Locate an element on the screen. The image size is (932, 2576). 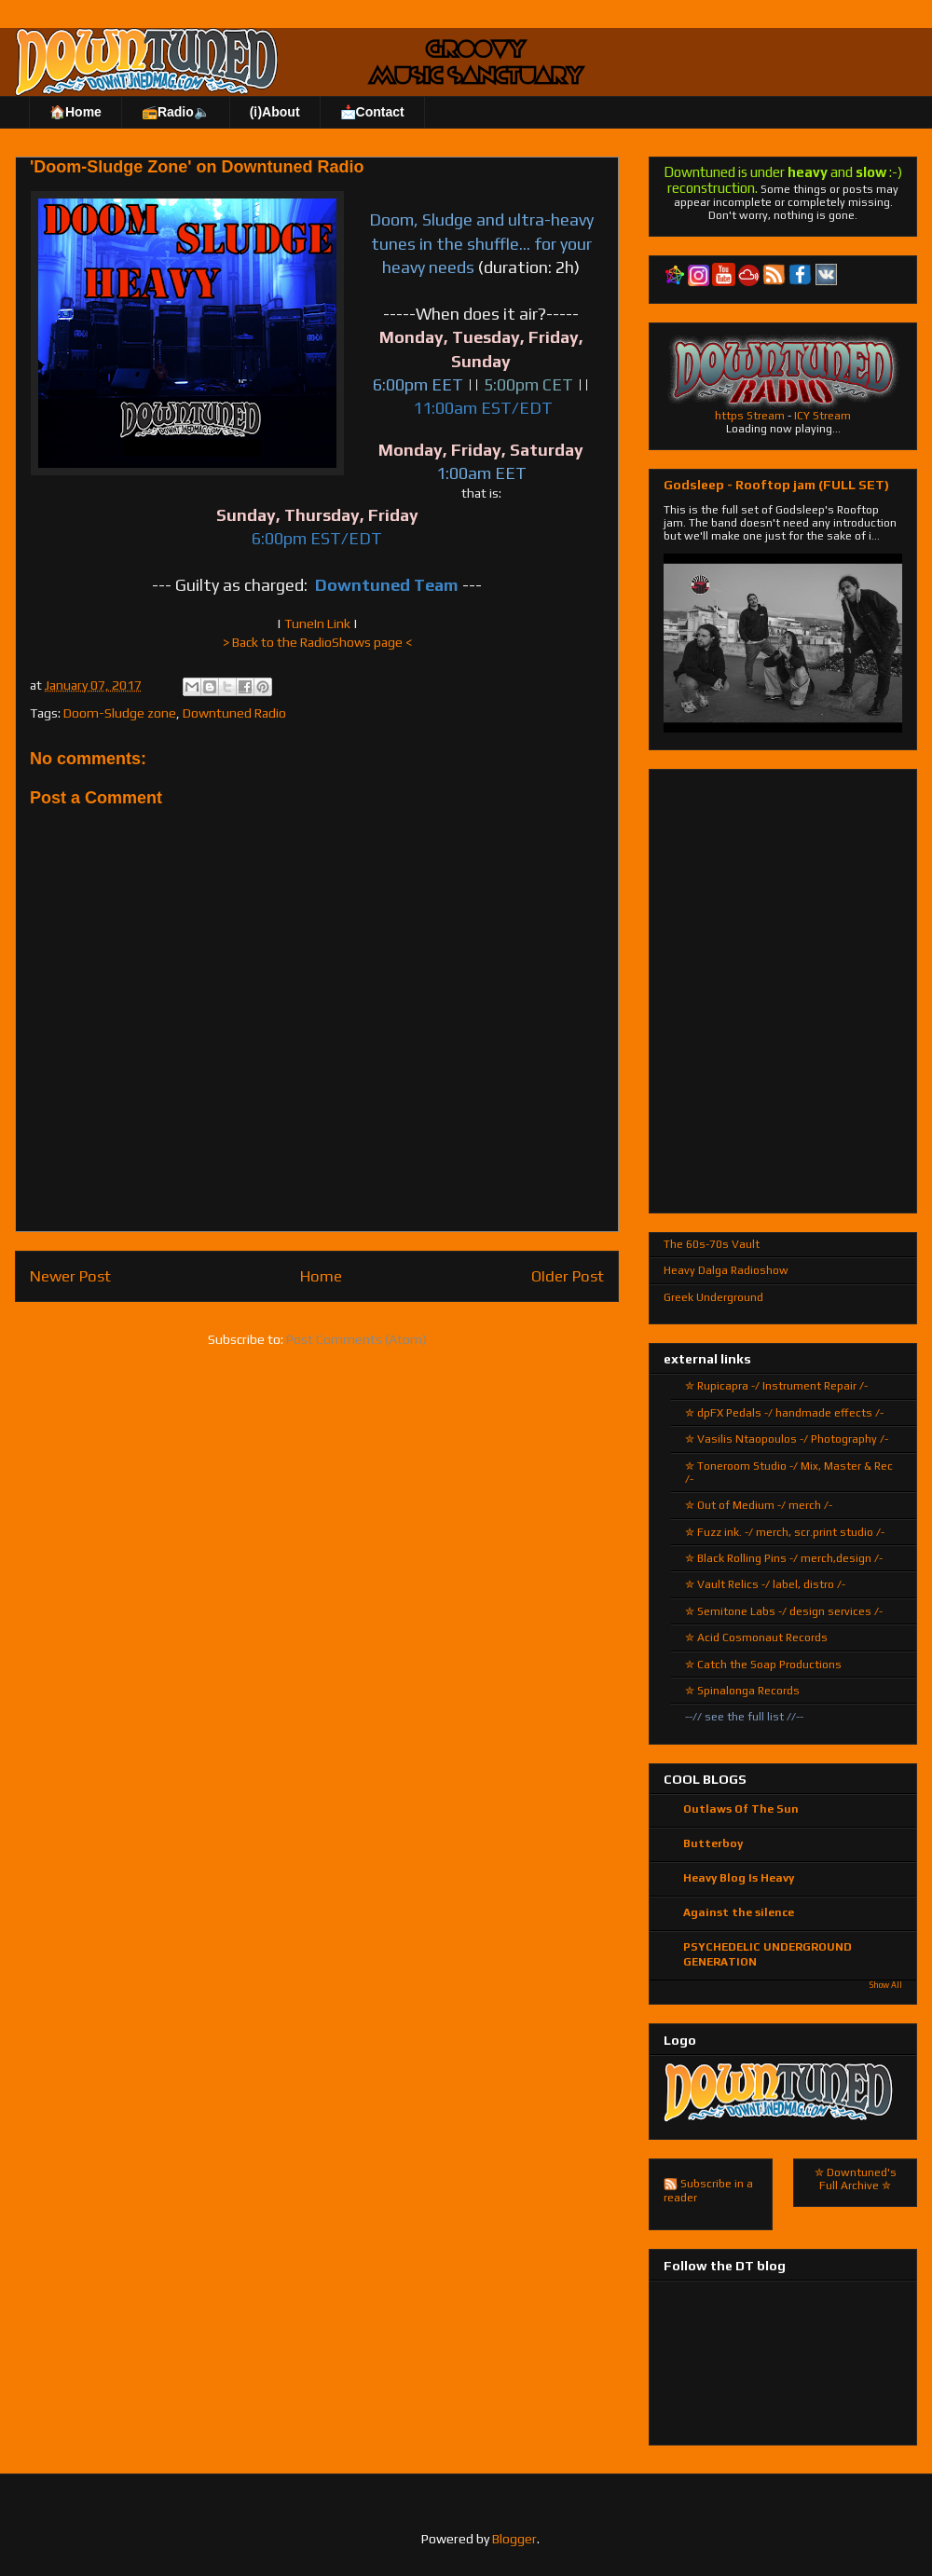
✮ Catch the Soap Productions is located at coordinates (763, 1664).